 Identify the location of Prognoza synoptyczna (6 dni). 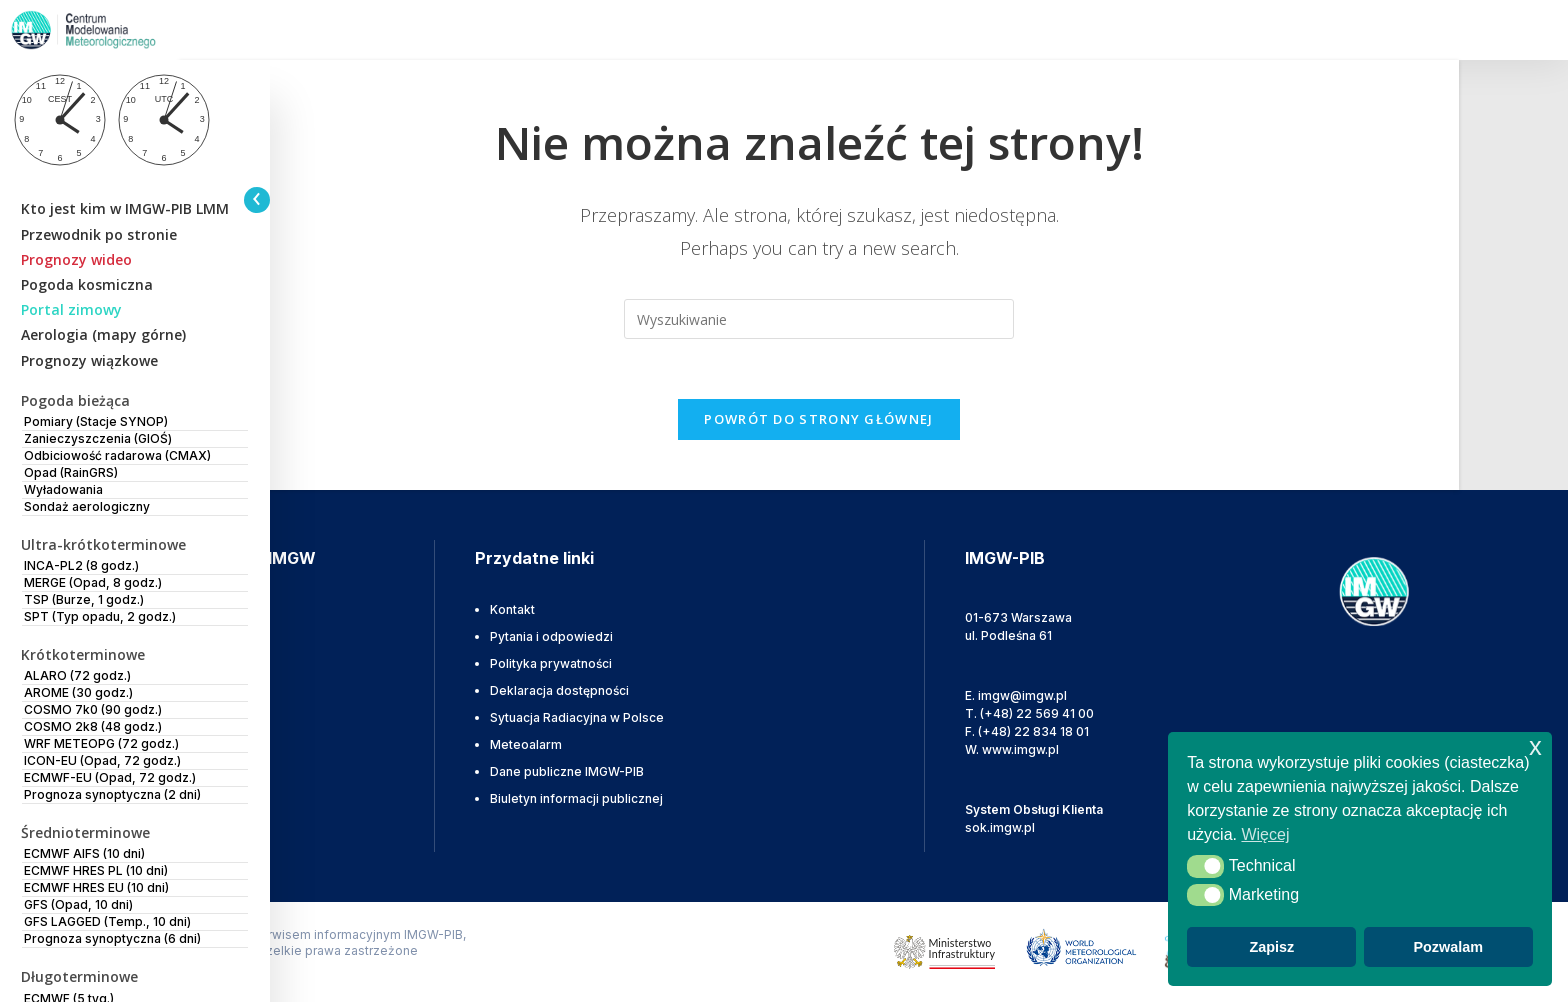
(112, 938).